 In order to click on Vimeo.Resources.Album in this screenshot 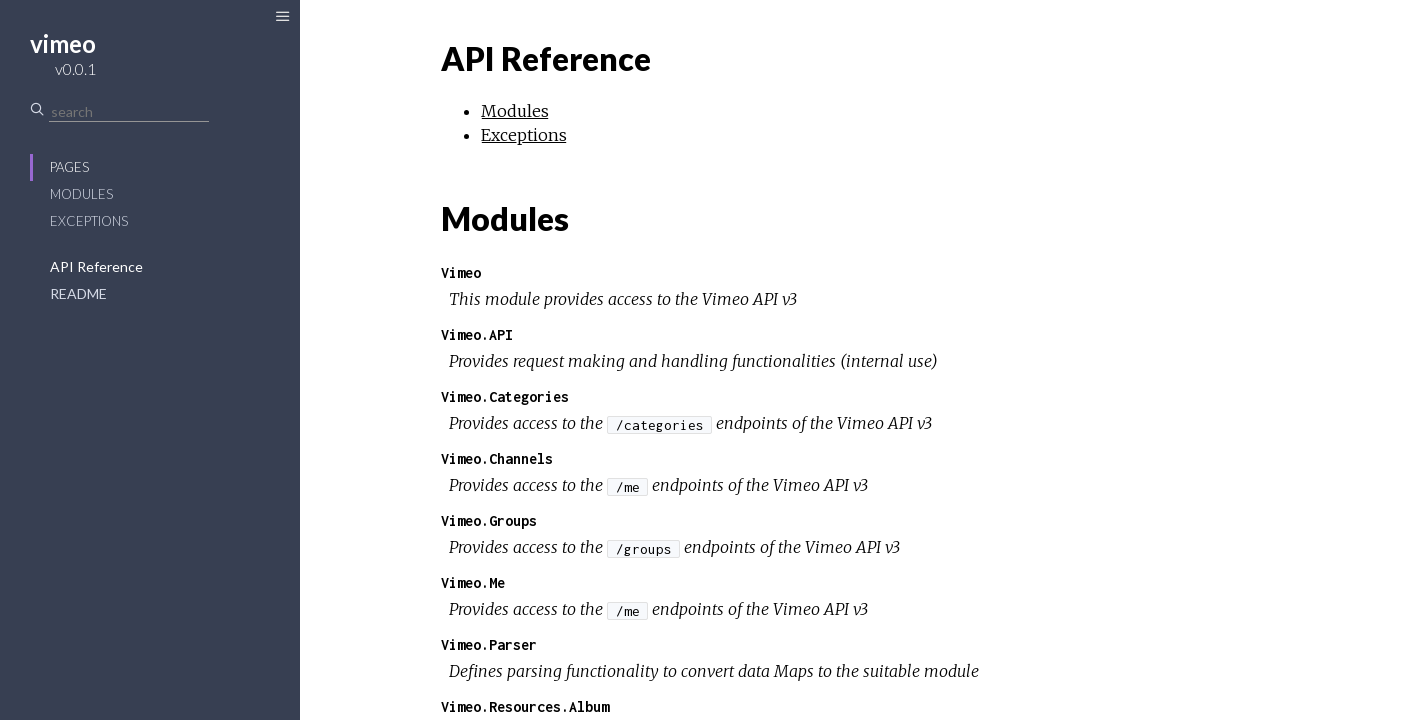, I will do `click(525, 706)`.